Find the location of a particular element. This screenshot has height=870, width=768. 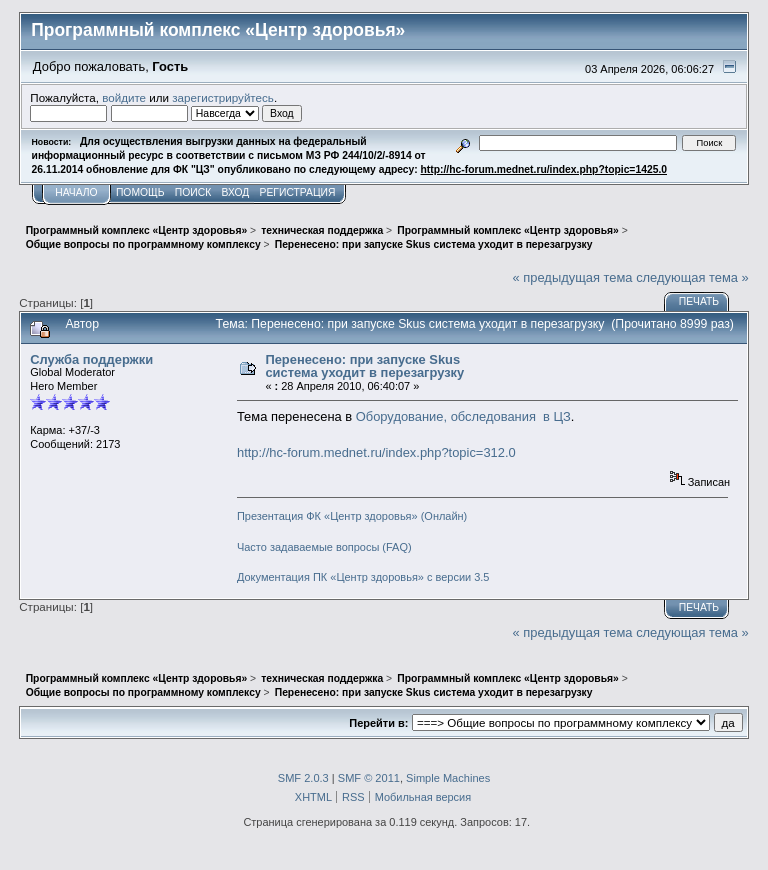

Перенесено: при запуске Skus система уходит в перезагрузку is located at coordinates (364, 366).